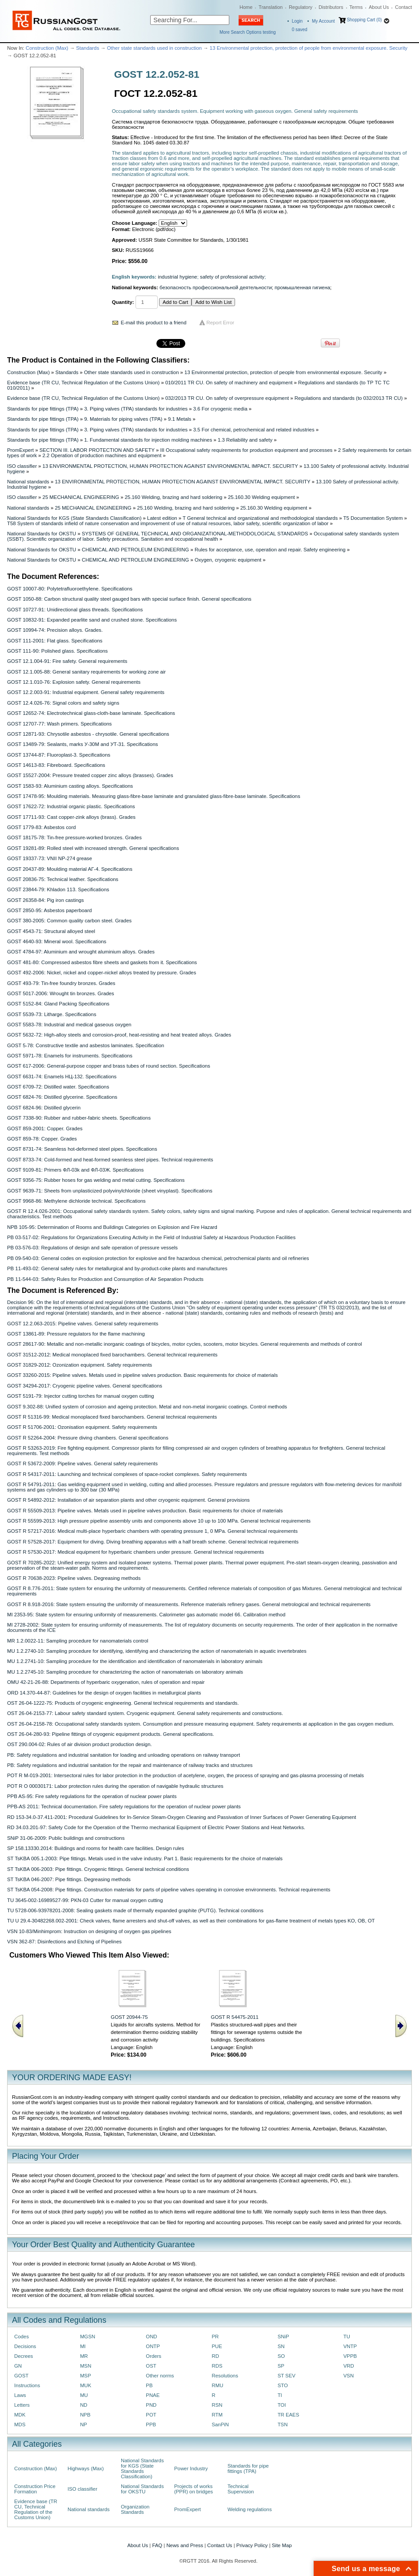 The image size is (419, 2576). I want to click on GOST 380-2005: Common quality carbon steel. Grades, so click(69, 920).